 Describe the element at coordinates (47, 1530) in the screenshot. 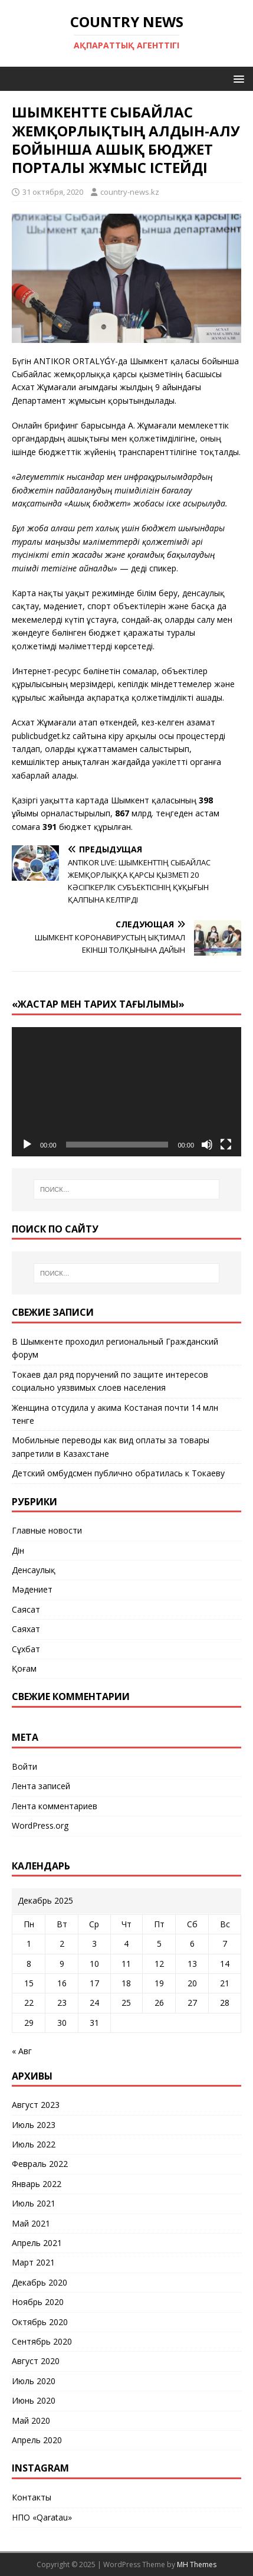

I see `Главные новости` at that location.